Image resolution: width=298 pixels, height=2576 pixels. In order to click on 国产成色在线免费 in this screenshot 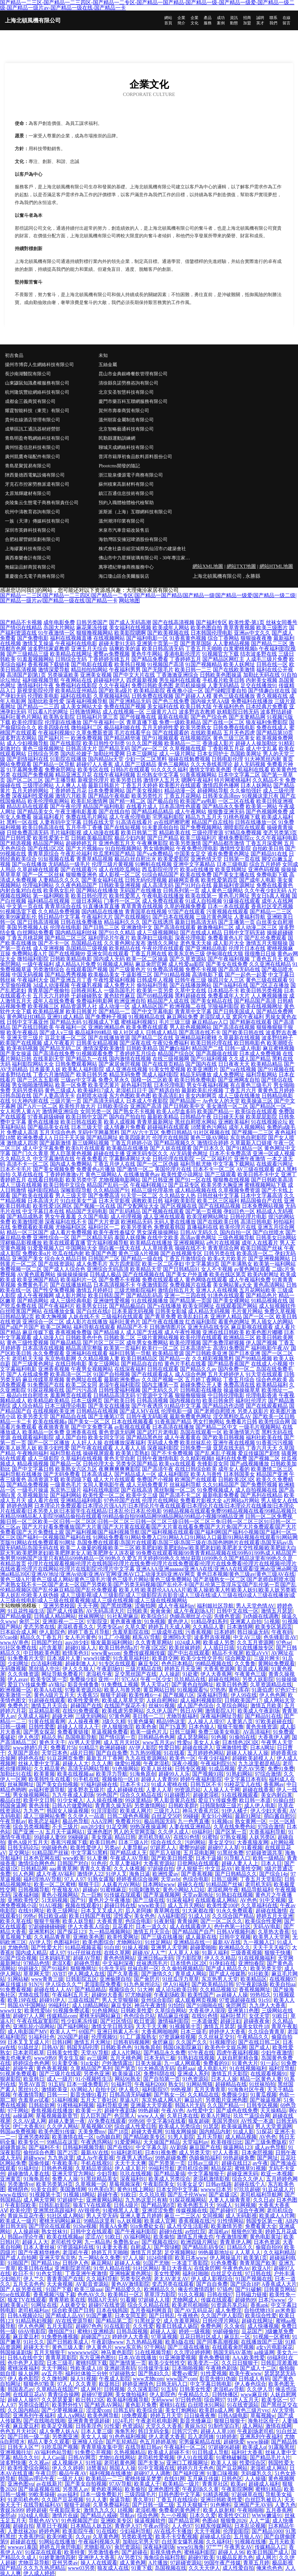, I will do `click(237, 2110)`.